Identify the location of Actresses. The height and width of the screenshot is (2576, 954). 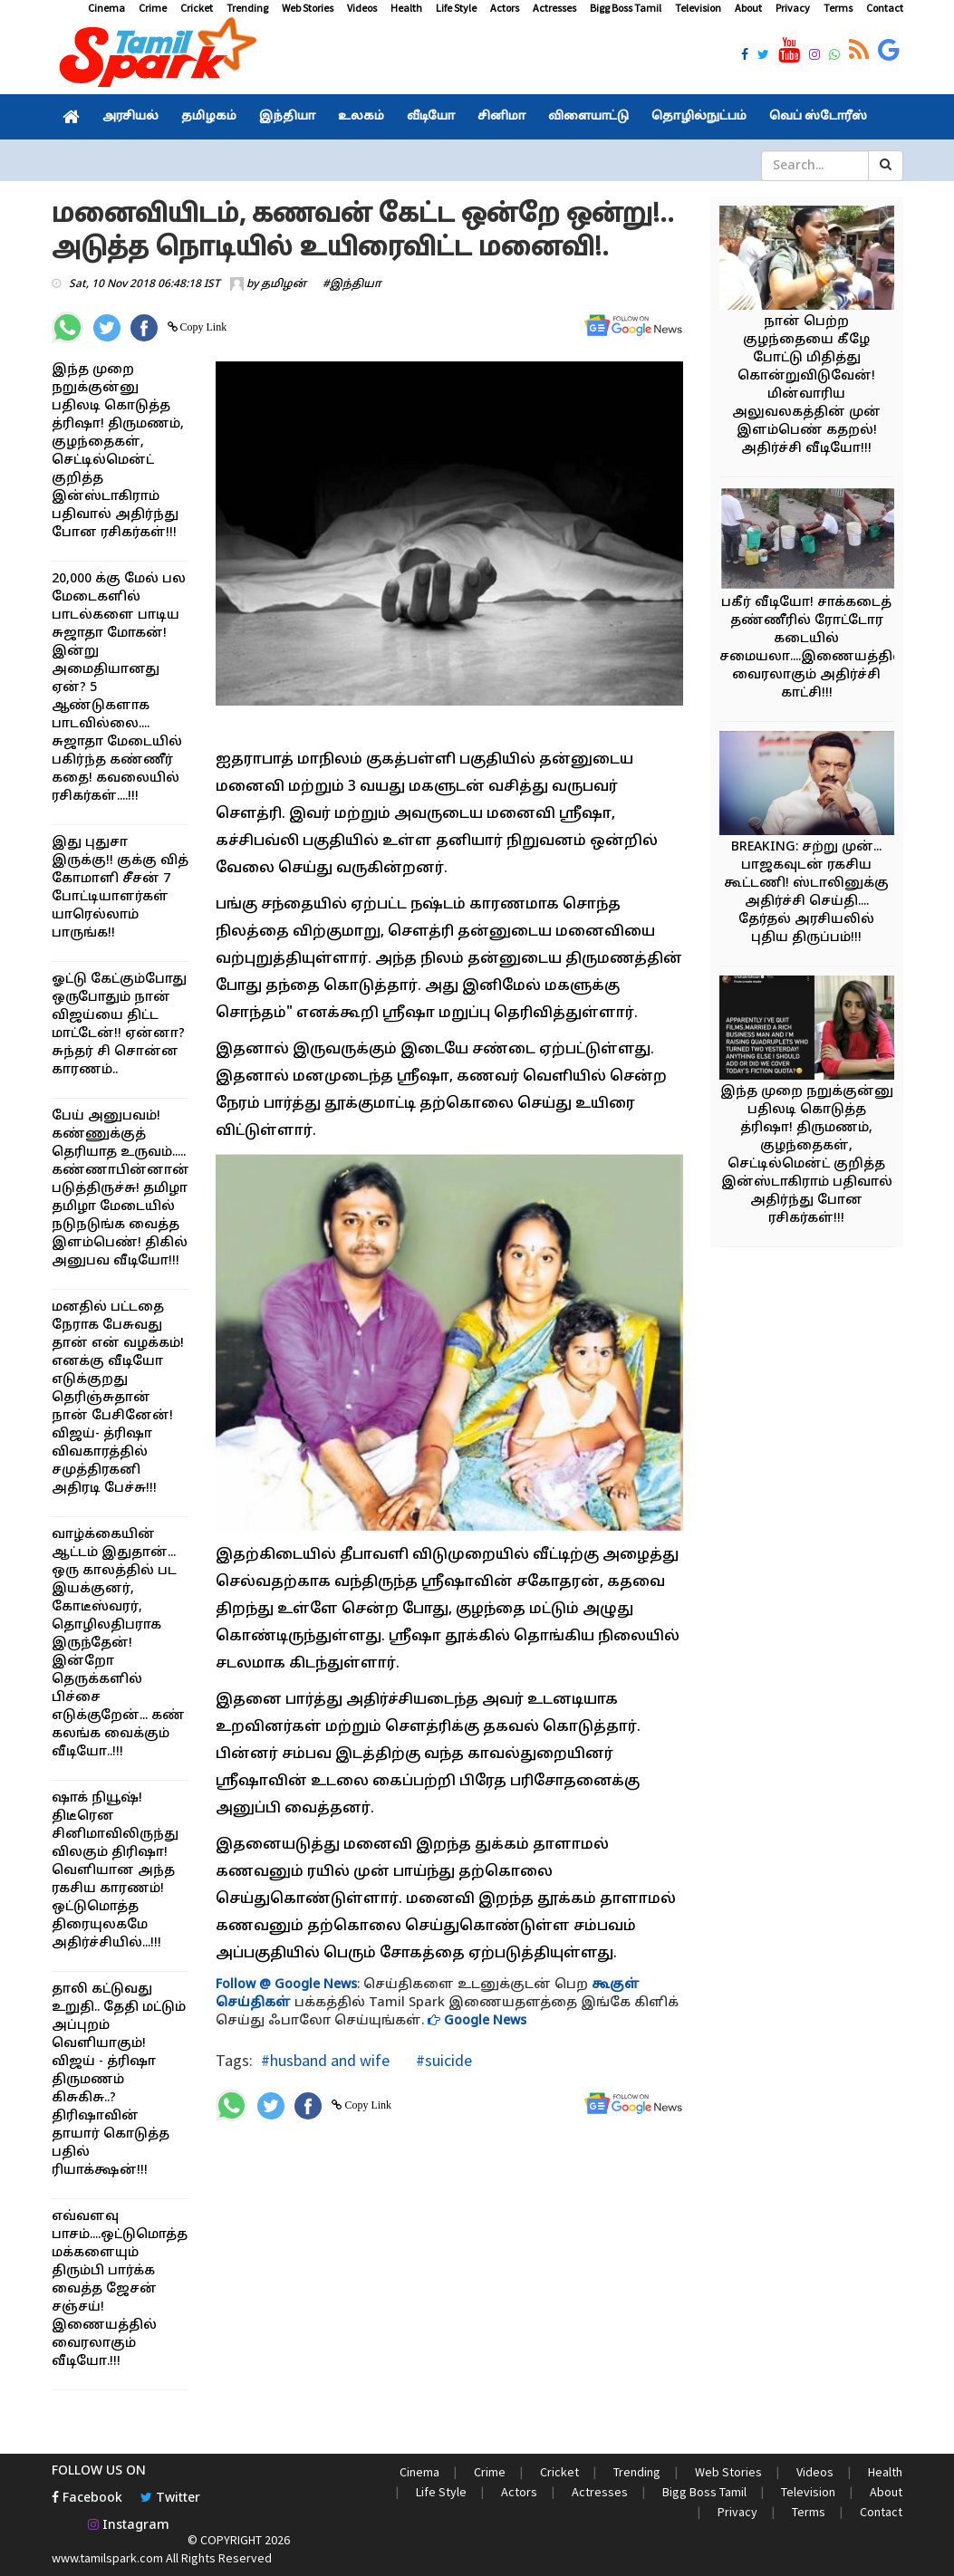
(554, 7).